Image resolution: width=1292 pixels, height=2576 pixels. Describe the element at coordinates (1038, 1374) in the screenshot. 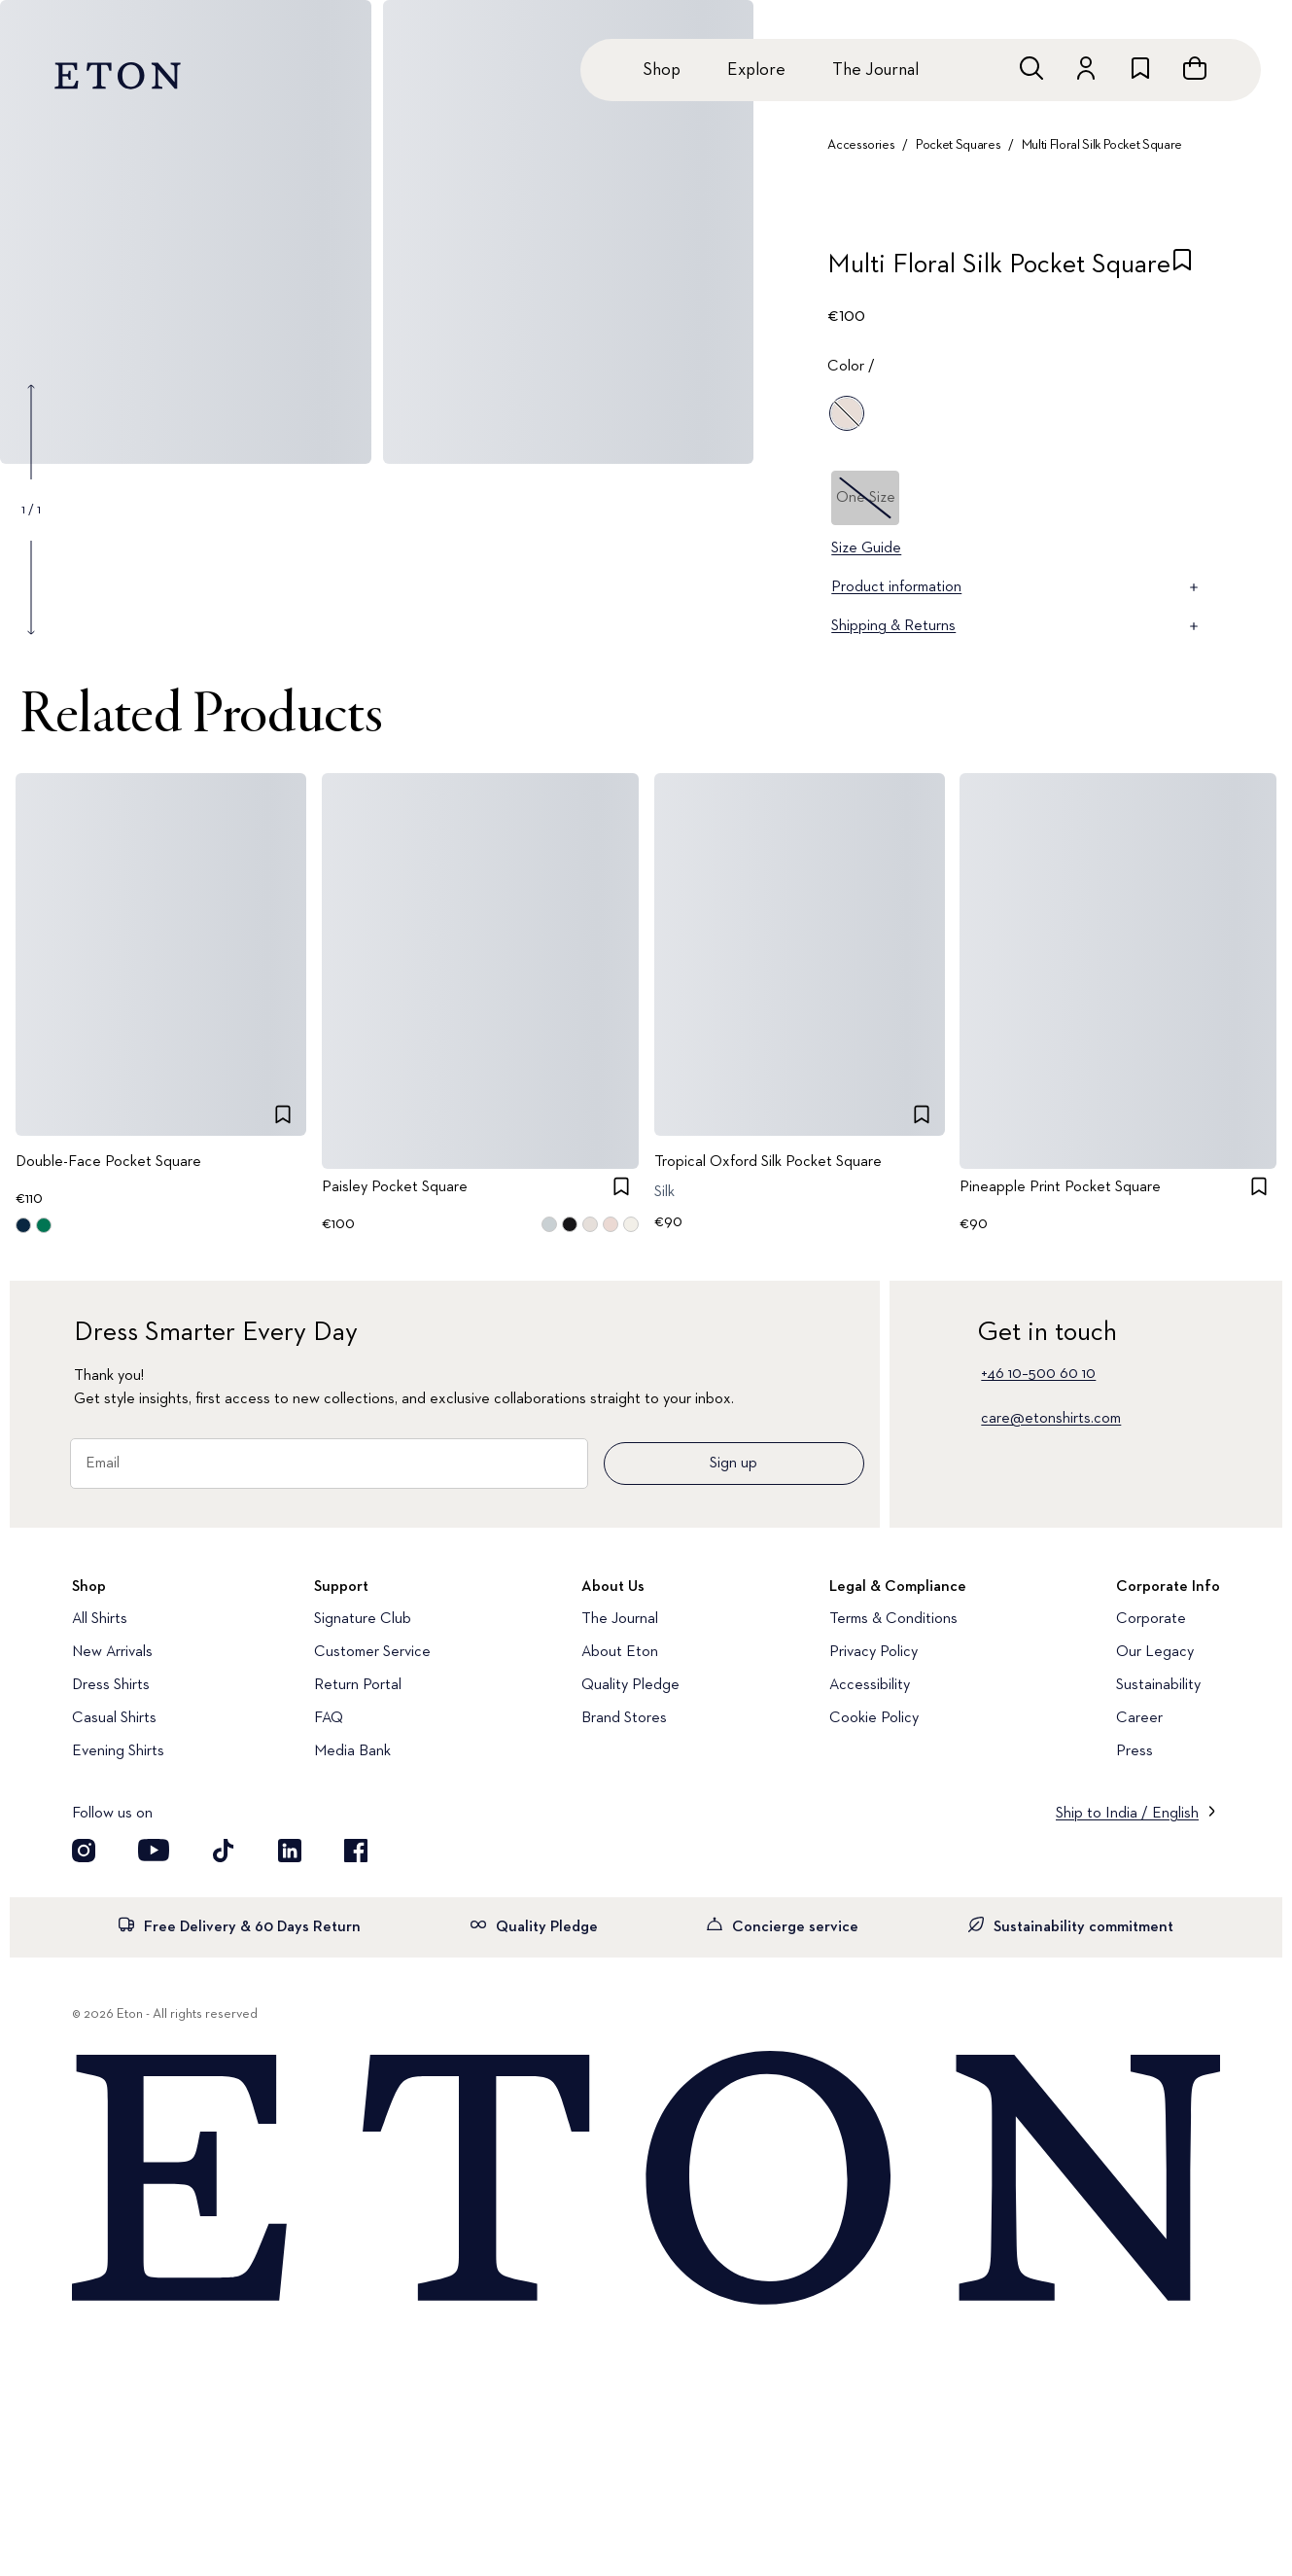

I see `+46 10–500 60 10` at that location.